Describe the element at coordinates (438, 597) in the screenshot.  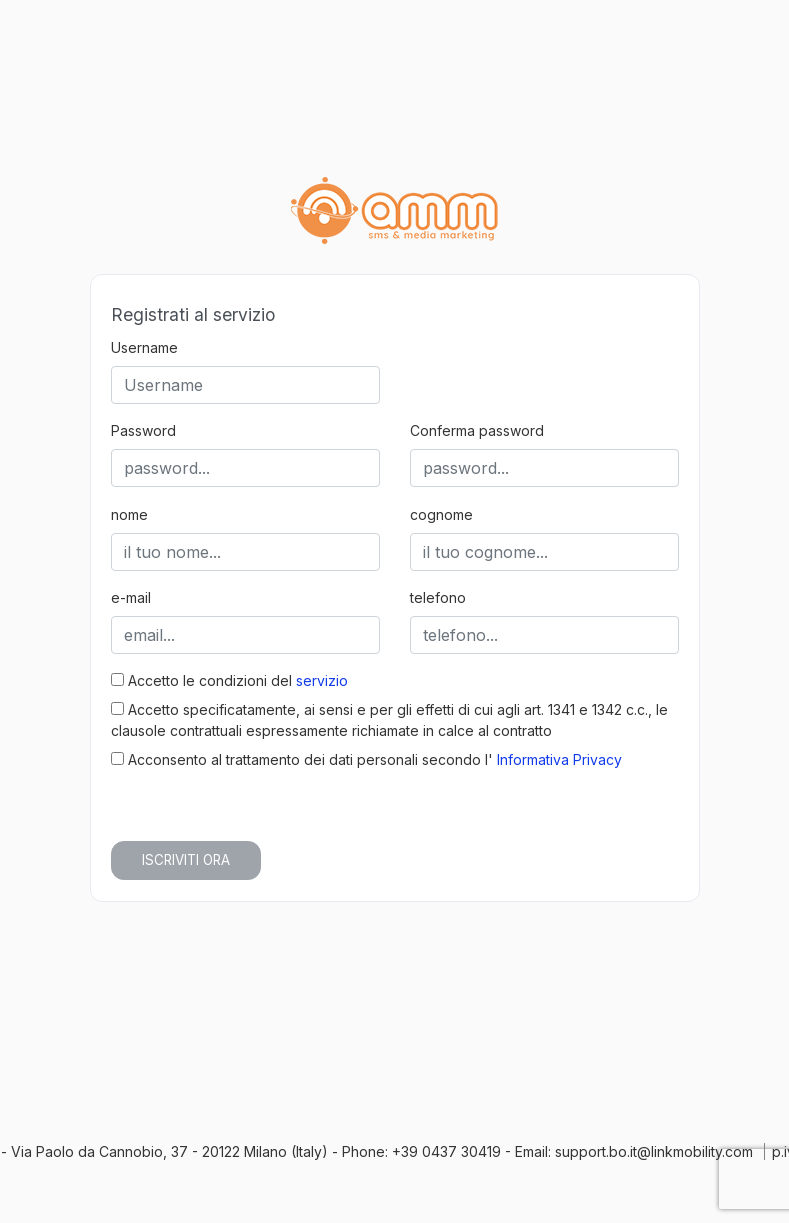
I see `telefono` at that location.